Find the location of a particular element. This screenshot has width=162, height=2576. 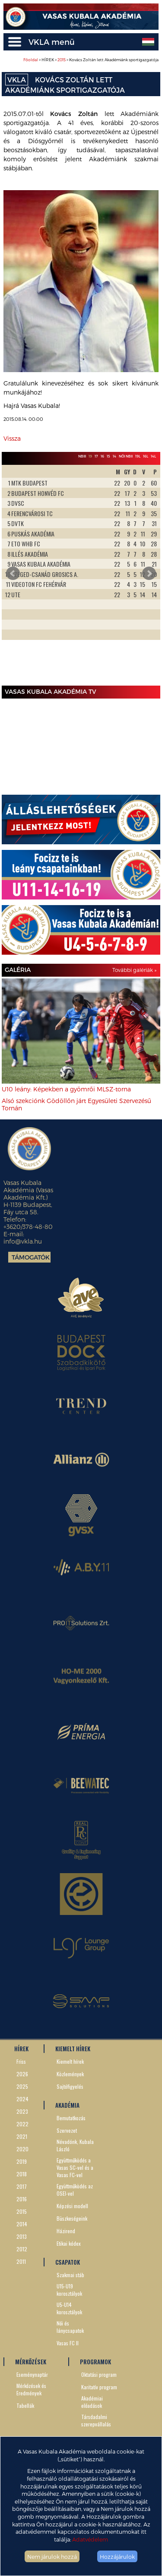

AKADÉMIA is located at coordinates (67, 2105).